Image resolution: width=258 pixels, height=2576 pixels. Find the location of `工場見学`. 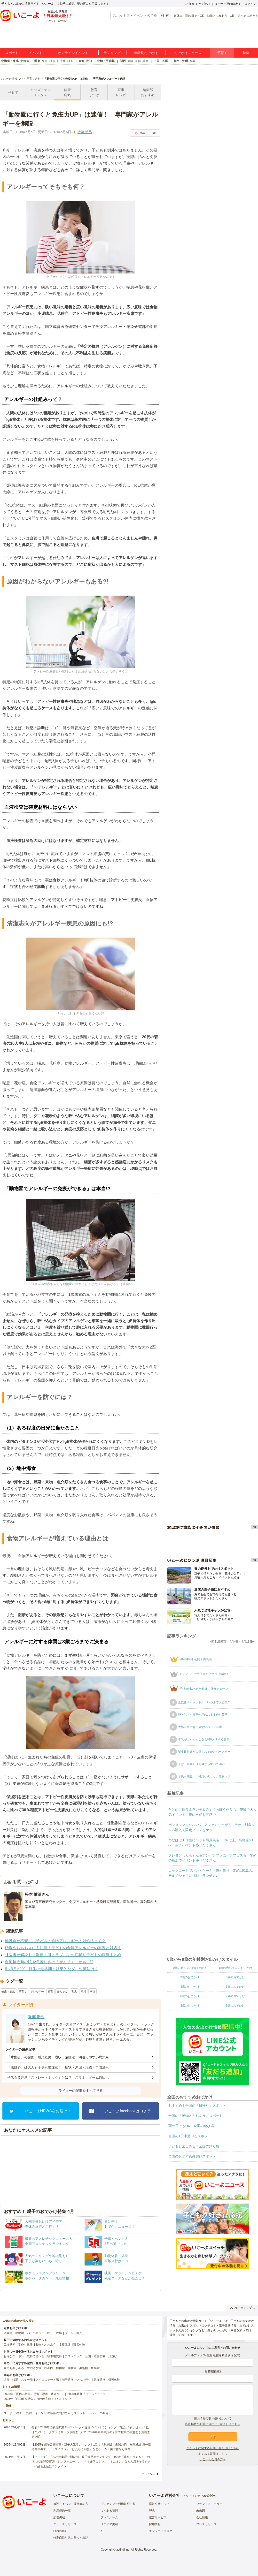

工場見学 is located at coordinates (9, 2344).